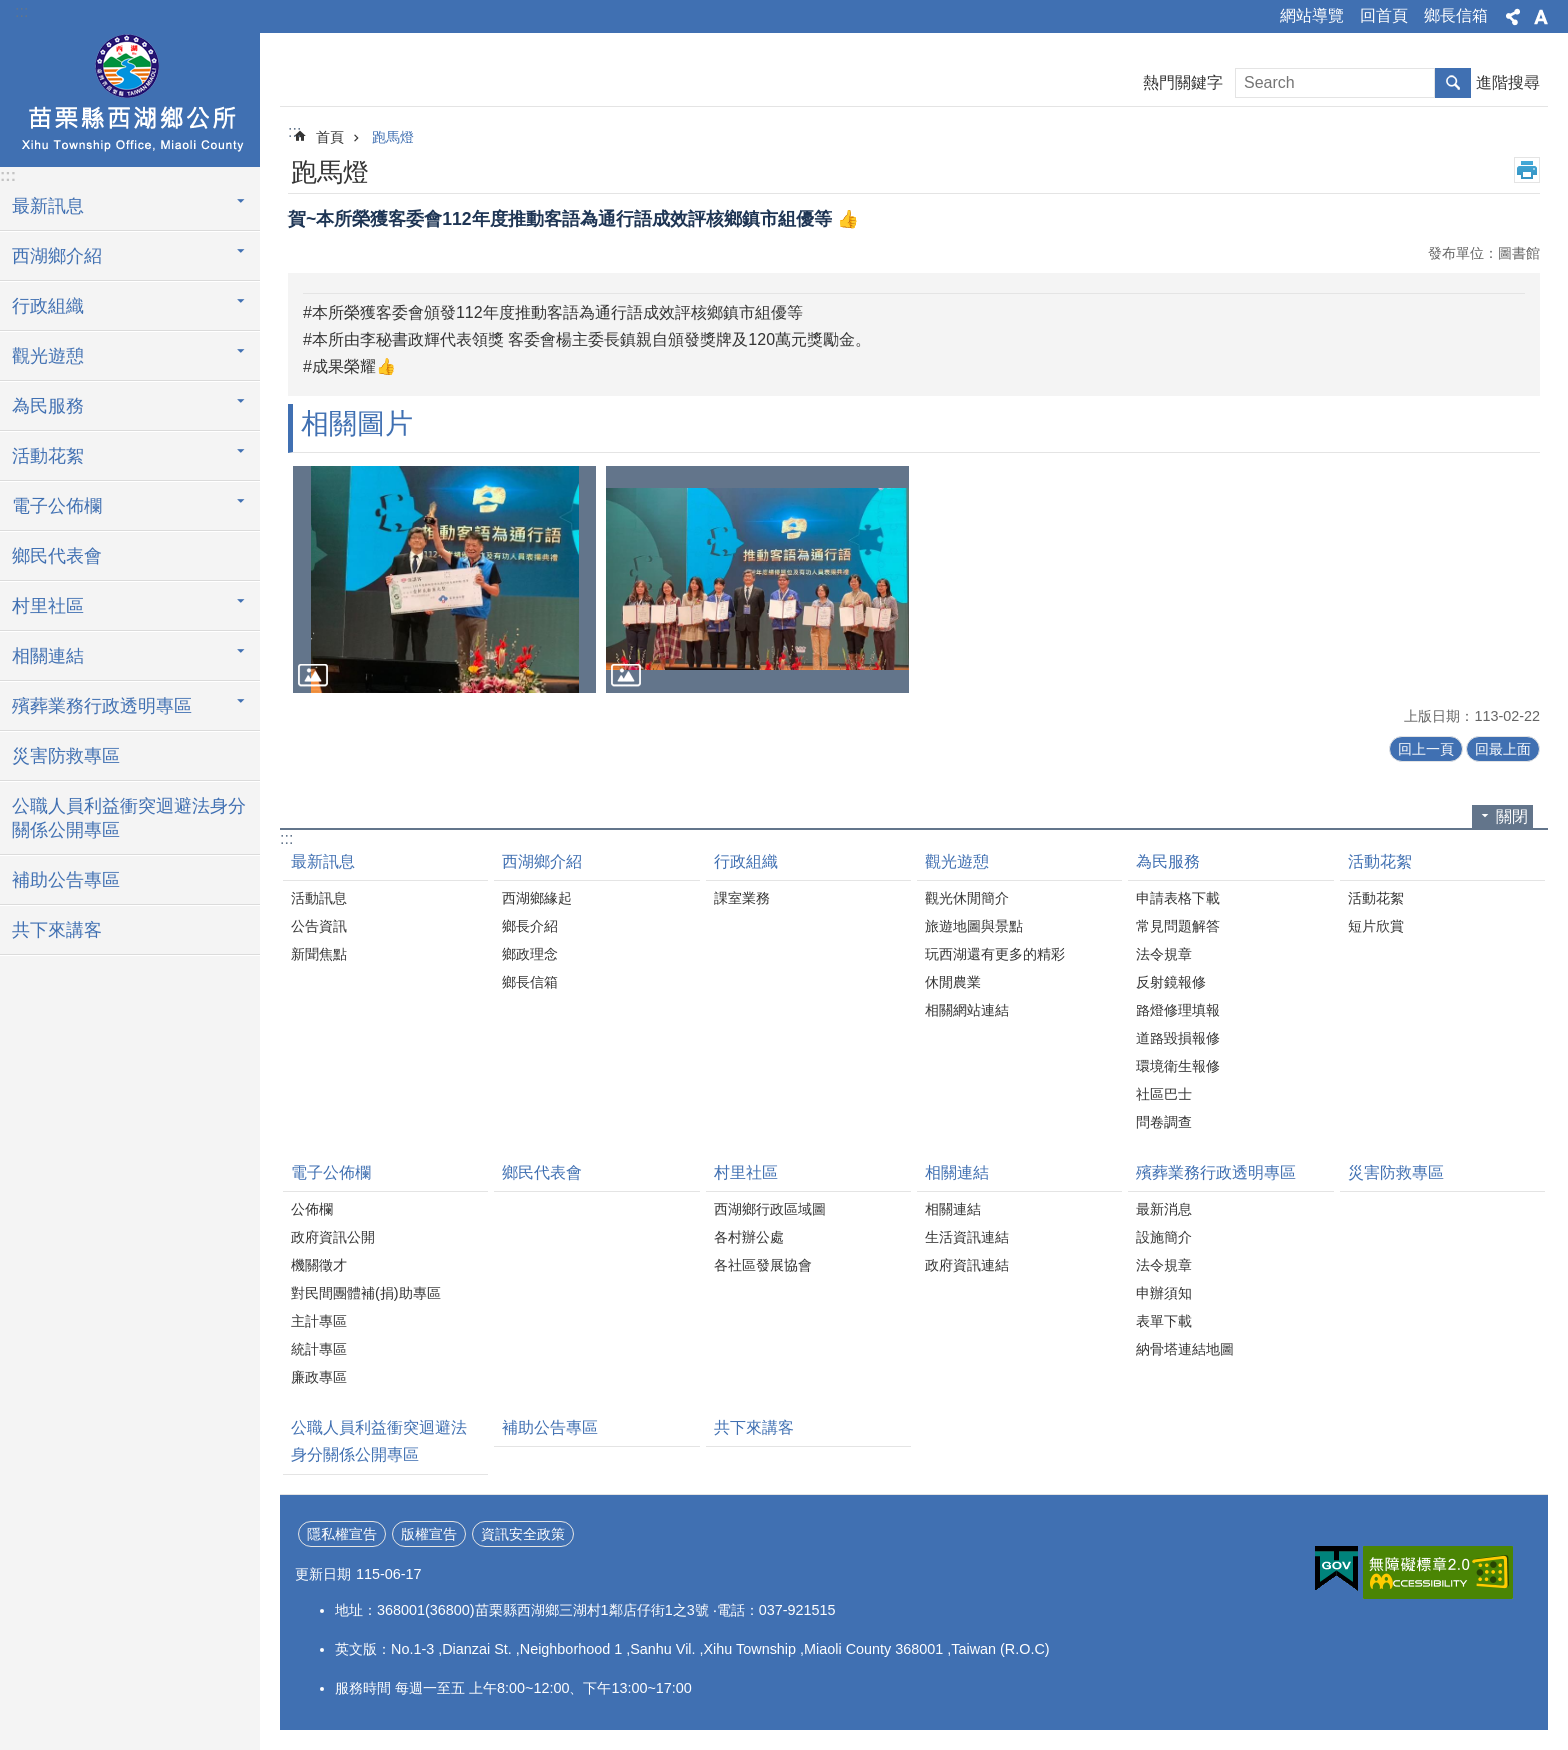 The image size is (1568, 1750). What do you see at coordinates (957, 861) in the screenshot?
I see `觀光遊憩` at bounding box center [957, 861].